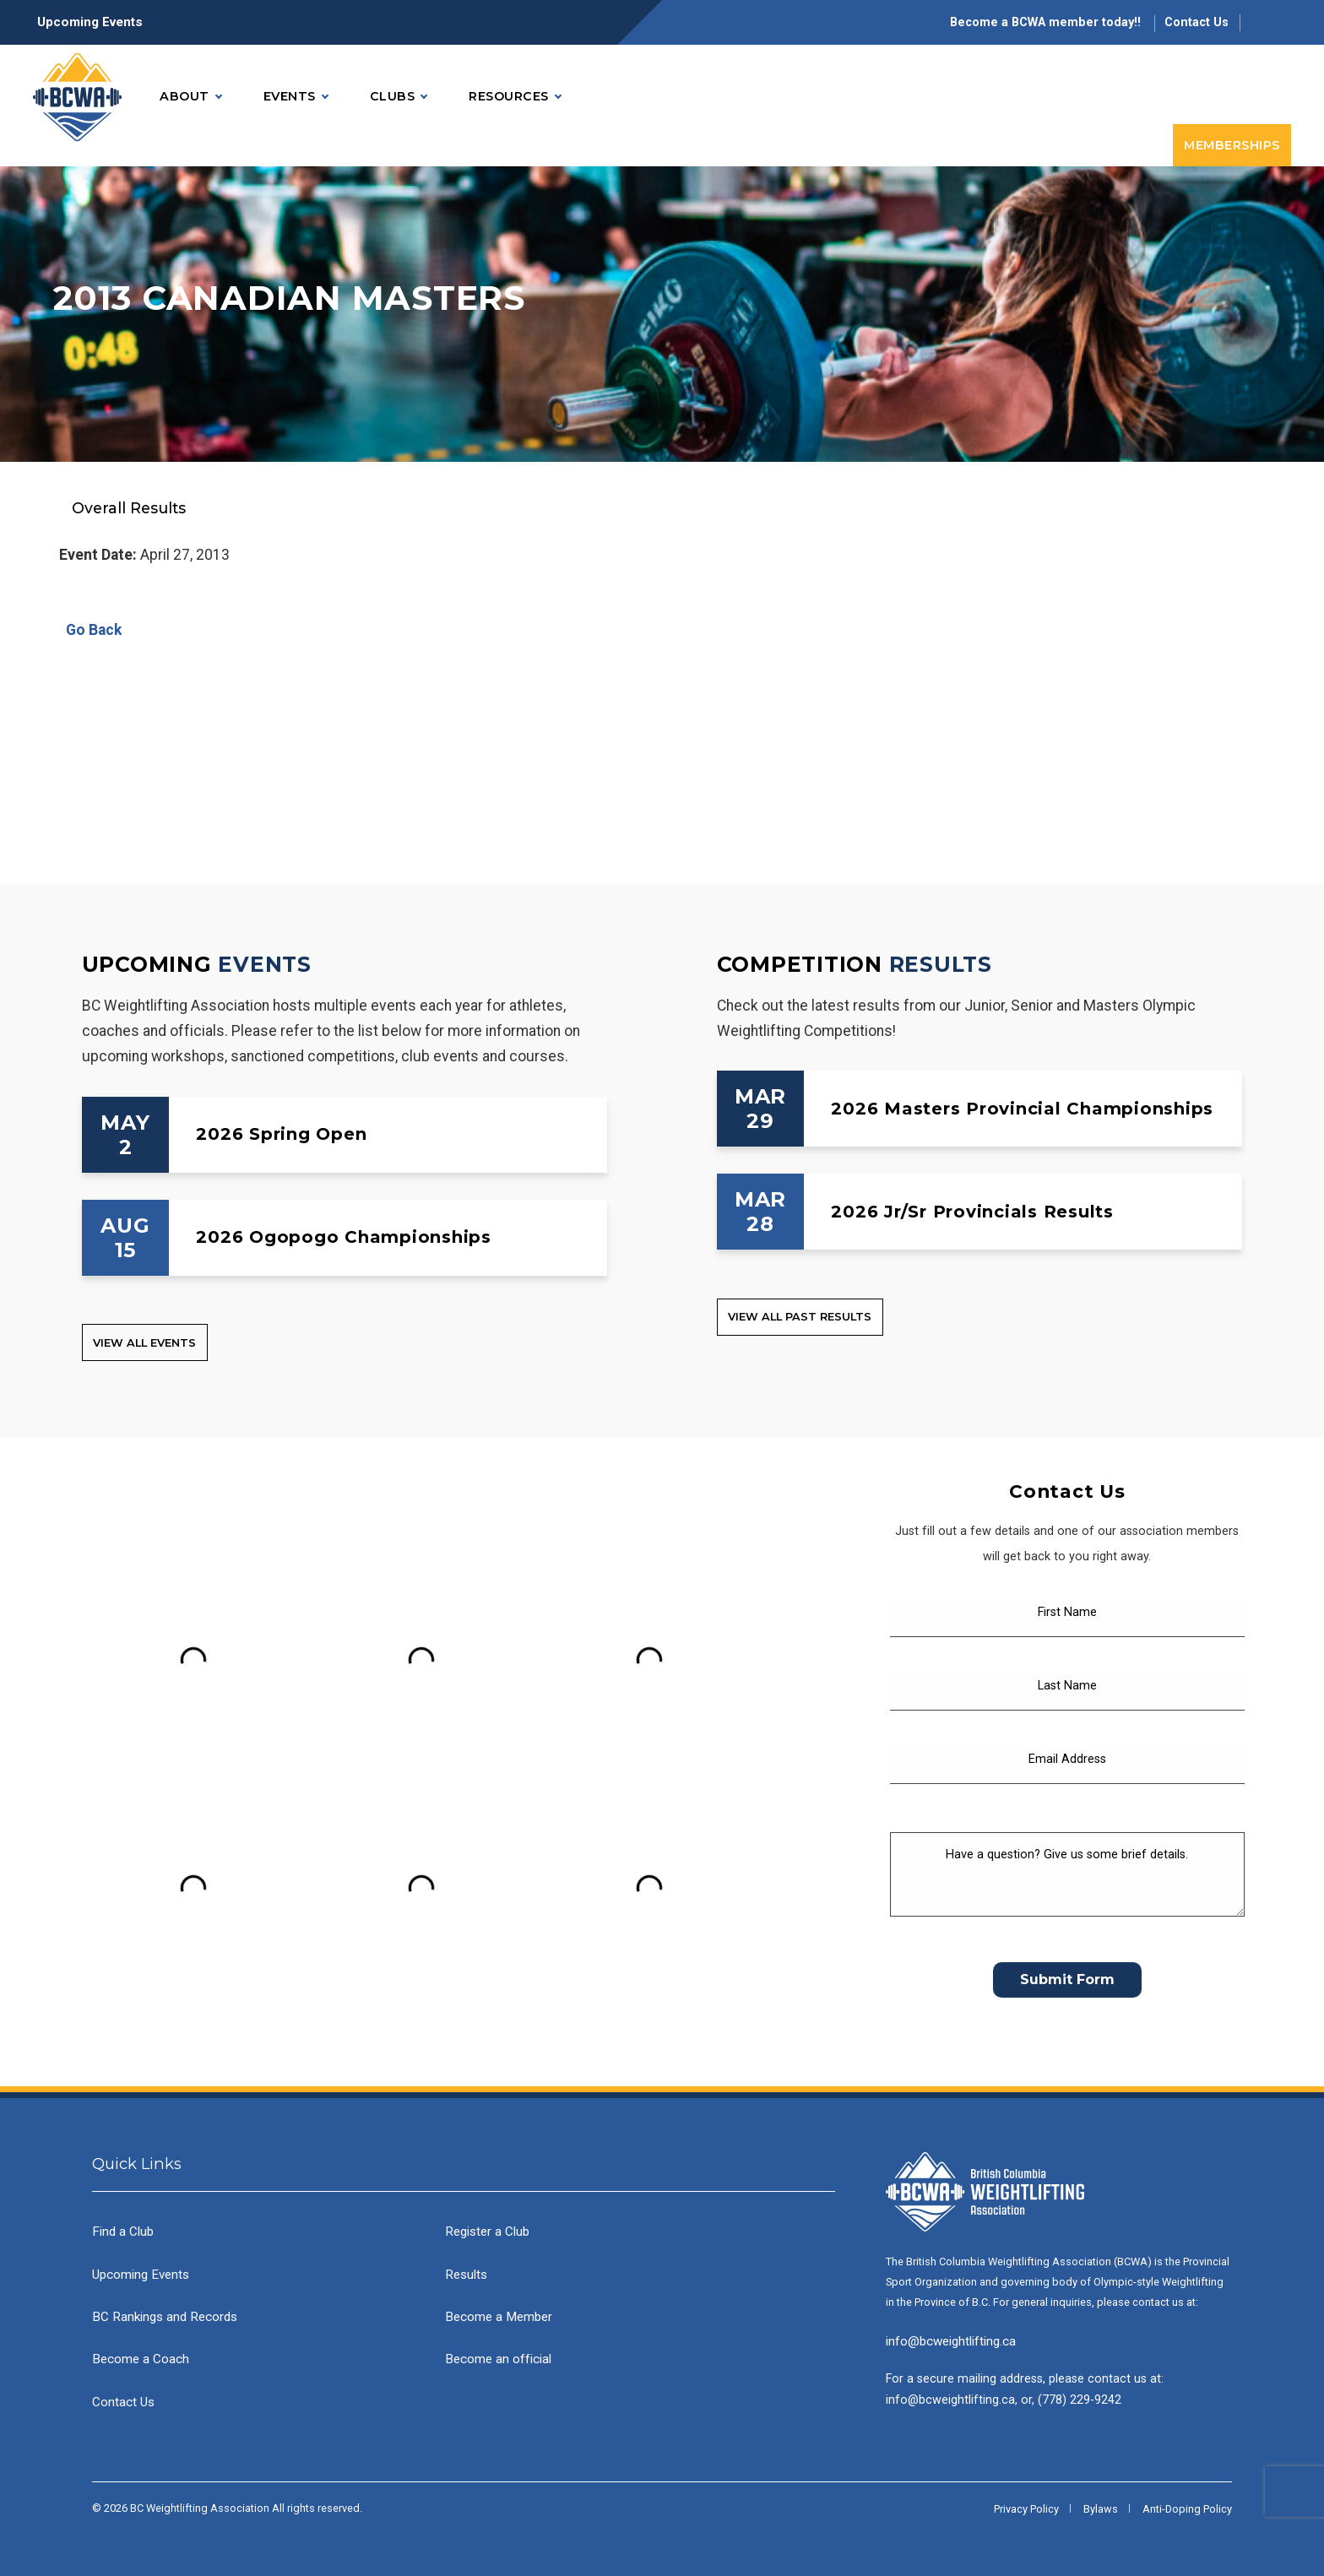 This screenshot has height=2576, width=1324. Describe the element at coordinates (123, 2231) in the screenshot. I see `Find a Club` at that location.